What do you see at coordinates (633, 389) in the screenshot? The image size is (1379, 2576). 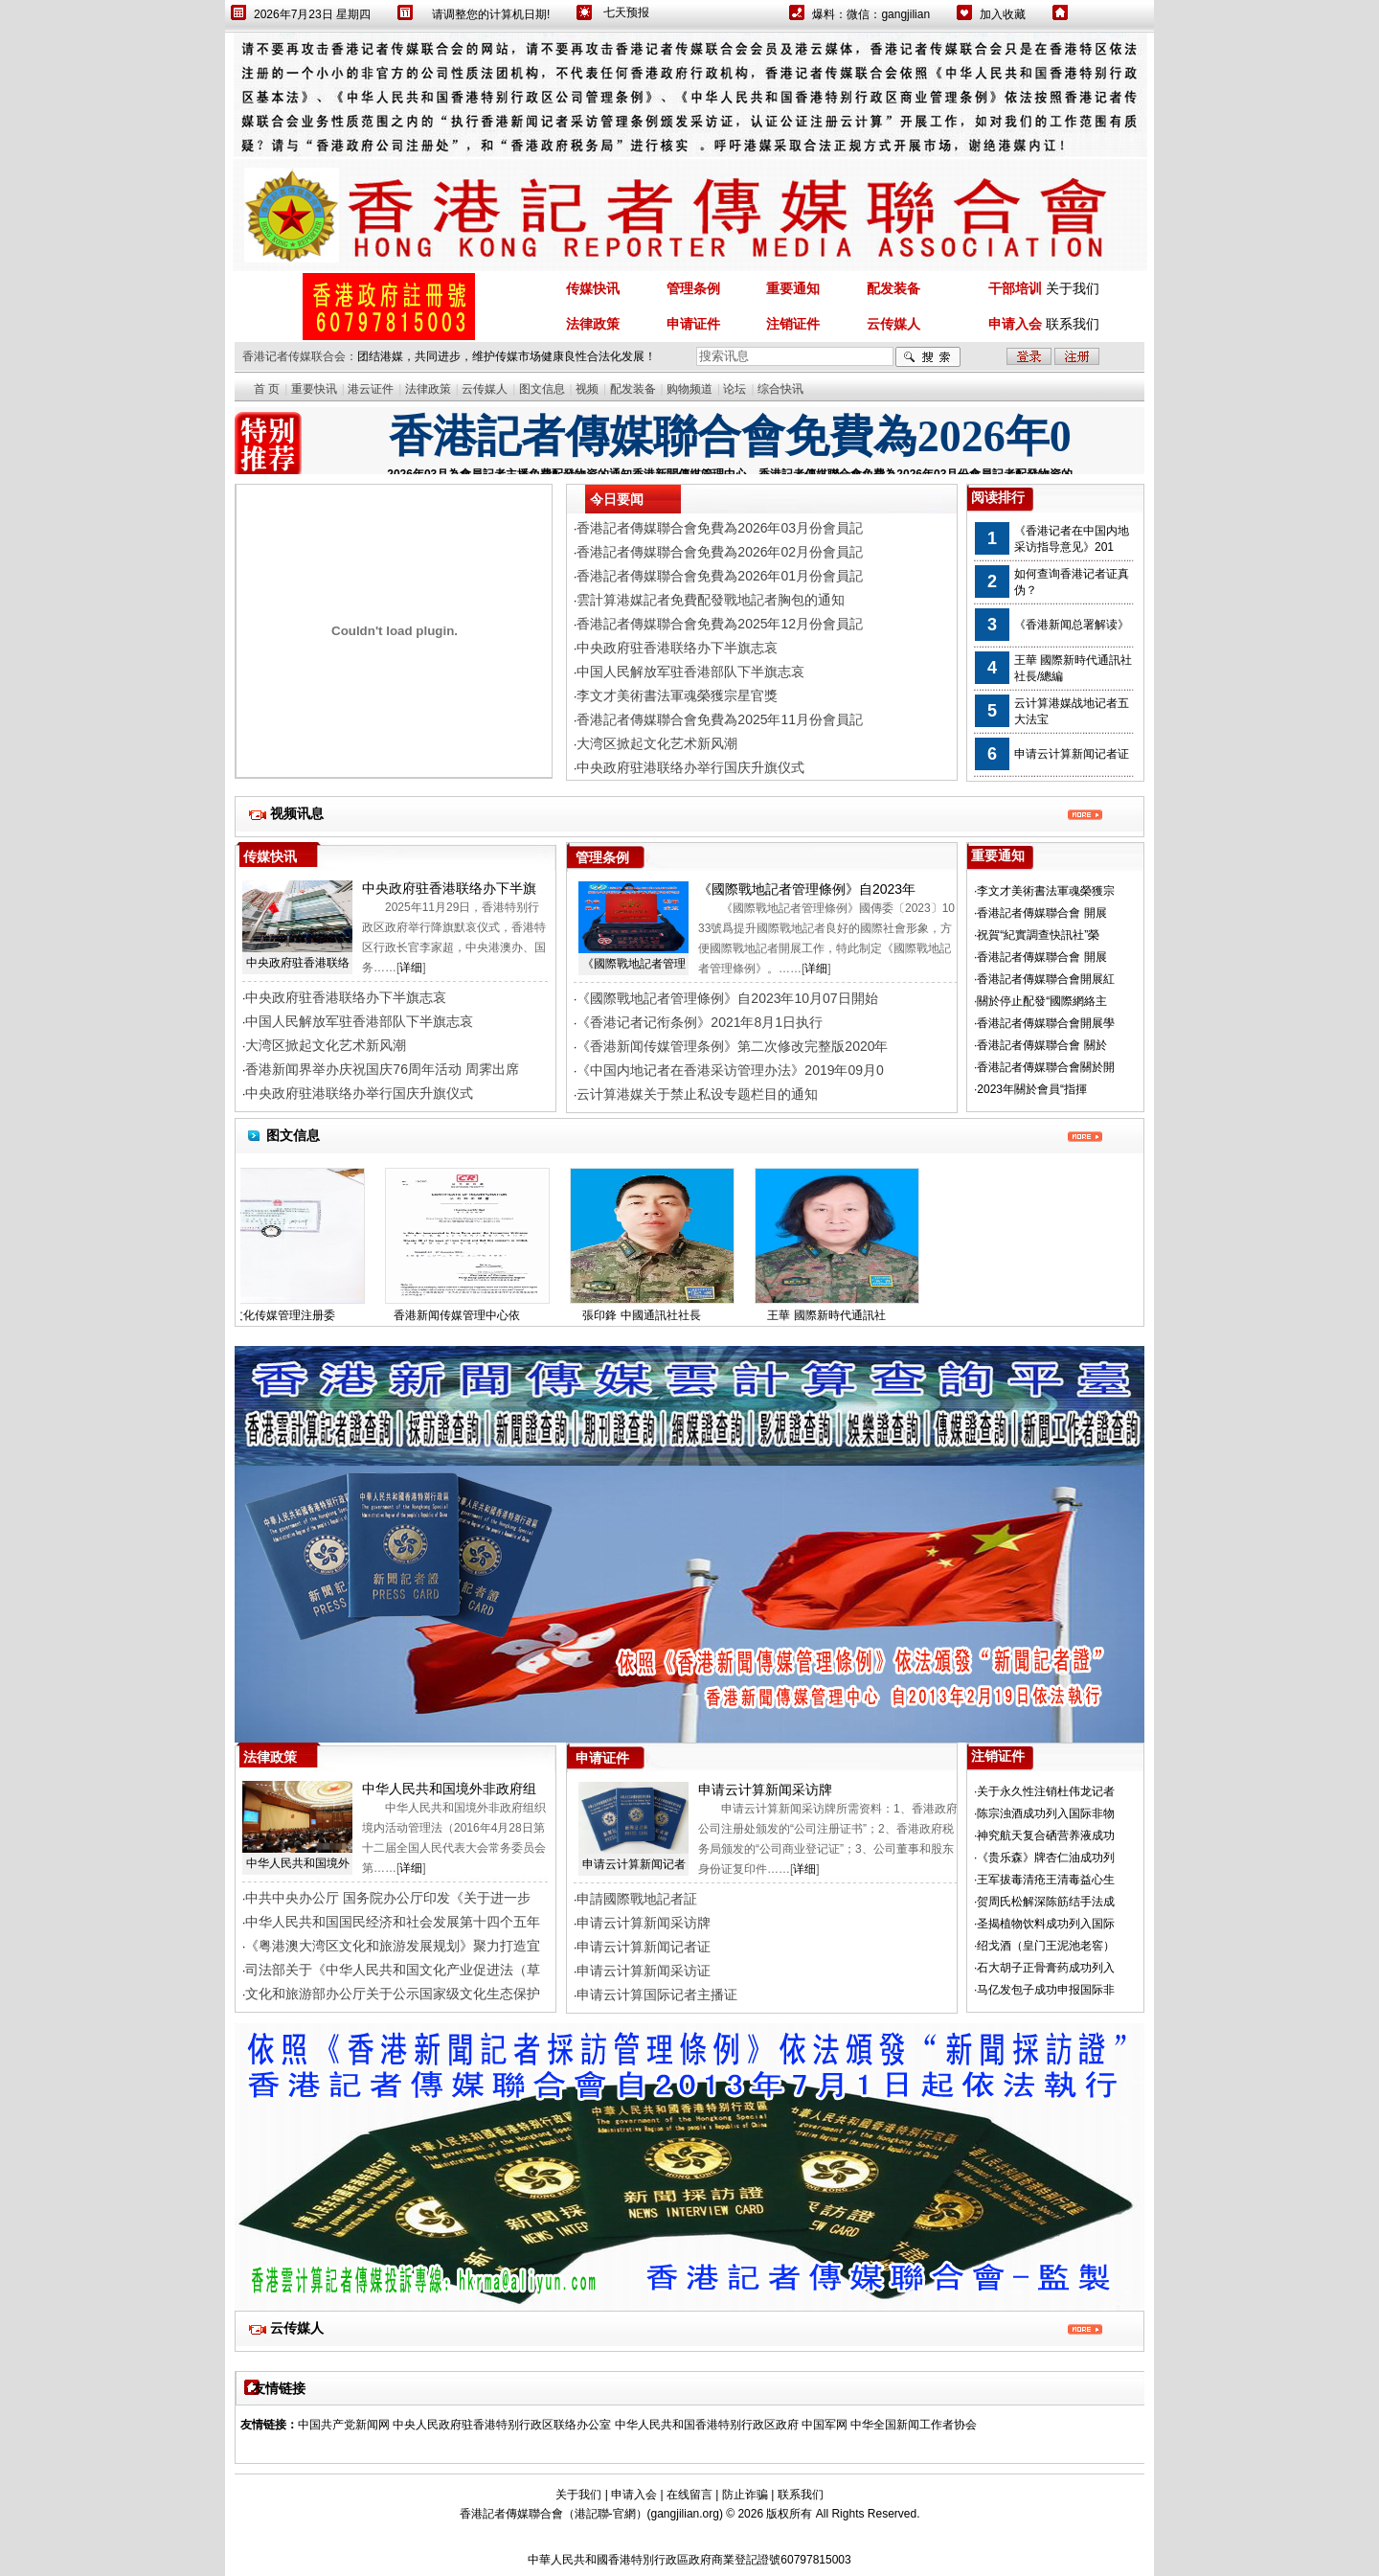 I see `配发装备` at bounding box center [633, 389].